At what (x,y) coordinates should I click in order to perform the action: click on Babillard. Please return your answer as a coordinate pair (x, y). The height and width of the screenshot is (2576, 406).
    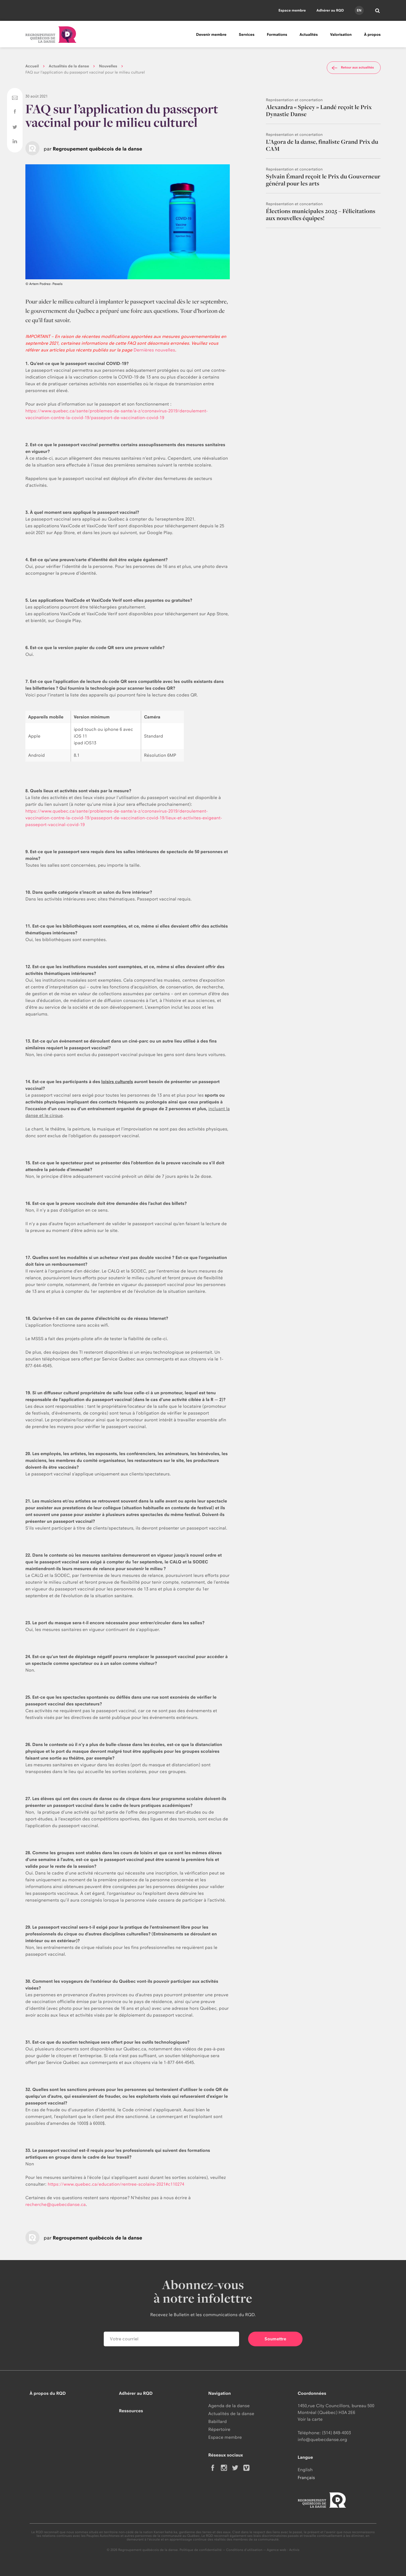
    Looking at the image, I should click on (217, 2421).